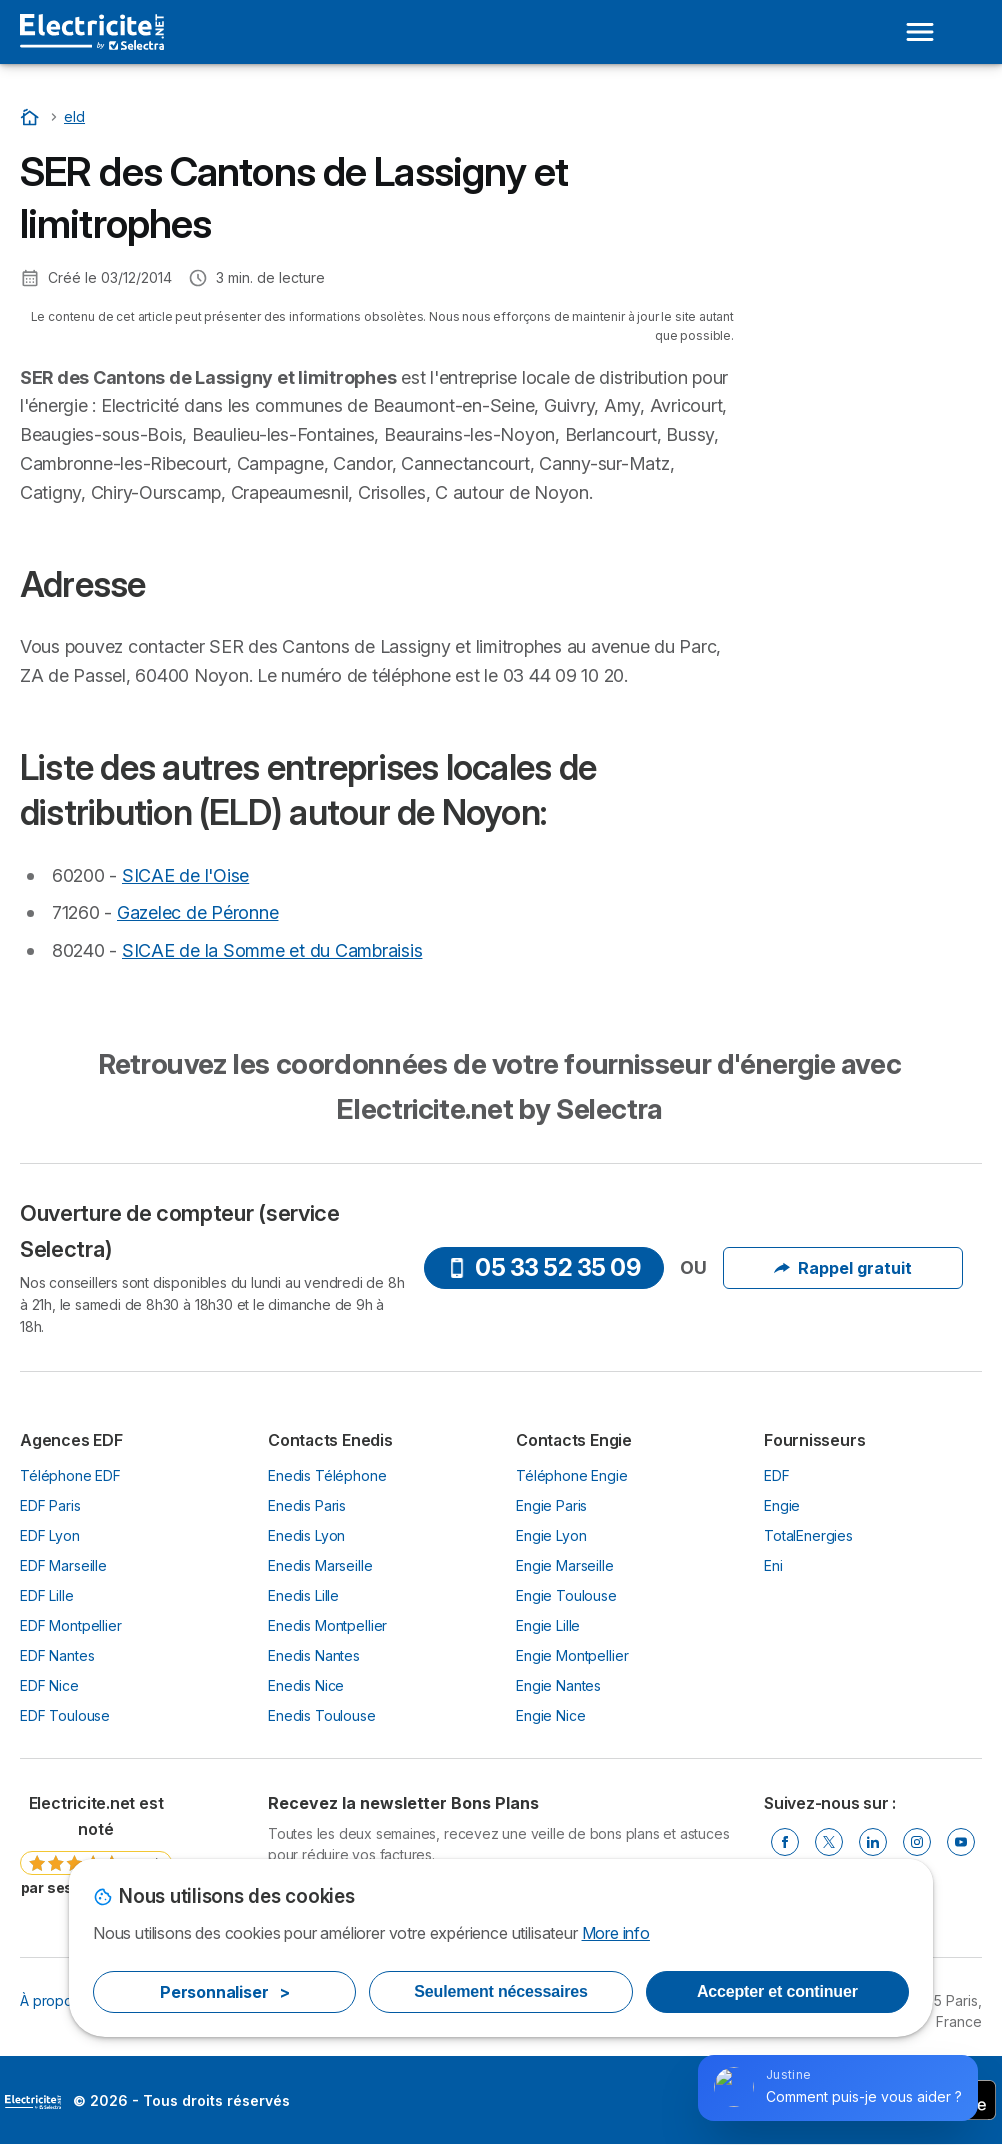  I want to click on Enedis Nantes, so click(314, 1655).